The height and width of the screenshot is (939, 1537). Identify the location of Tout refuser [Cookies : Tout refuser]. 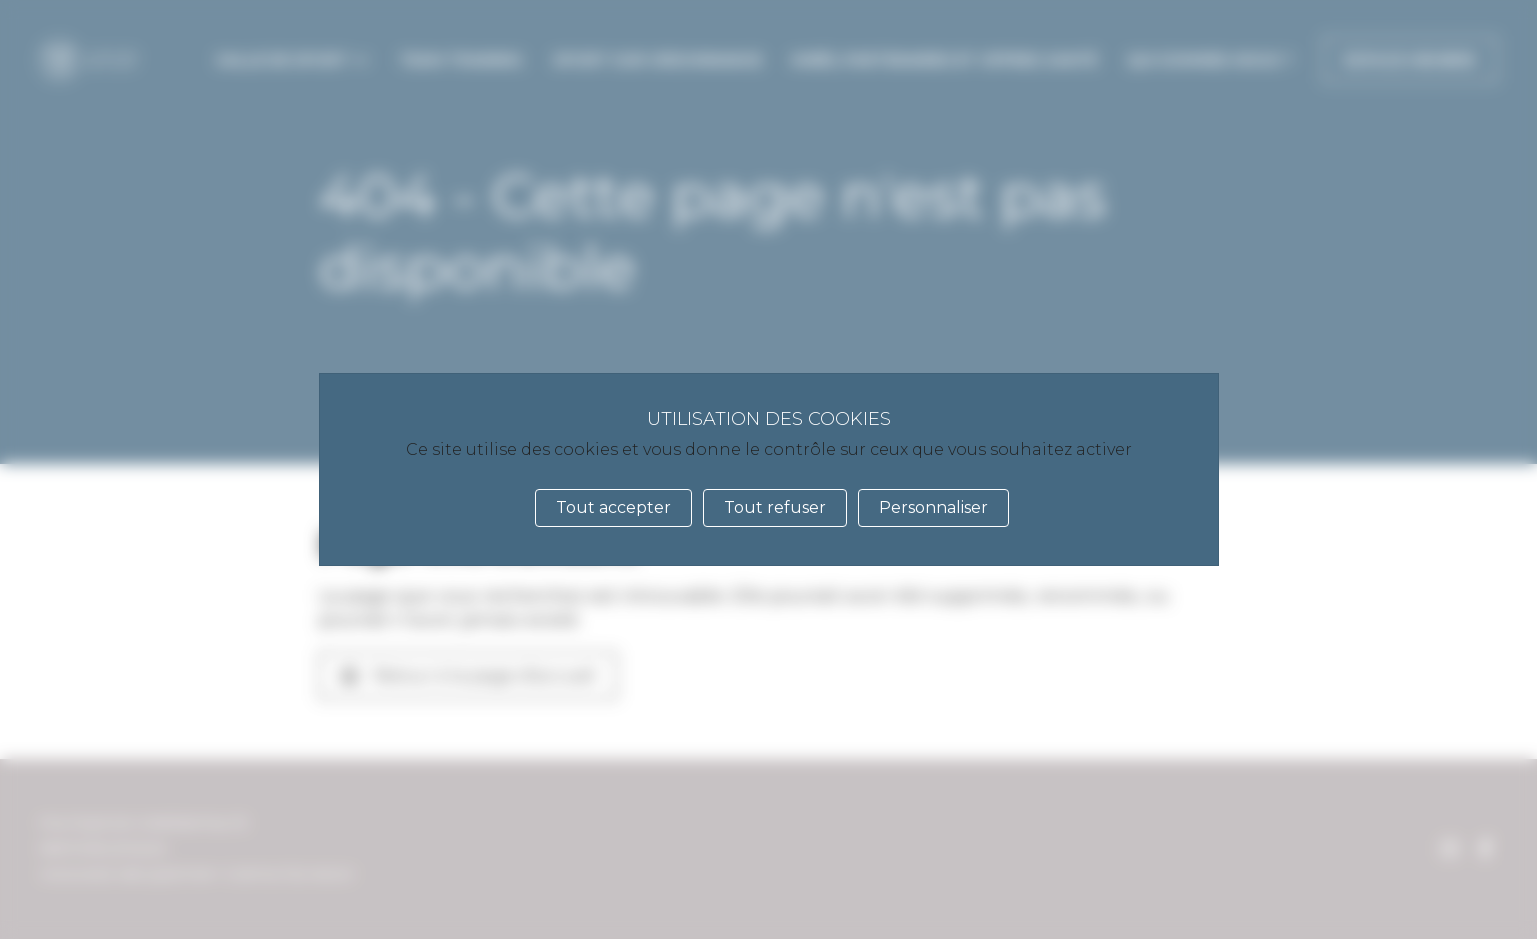
(775, 507).